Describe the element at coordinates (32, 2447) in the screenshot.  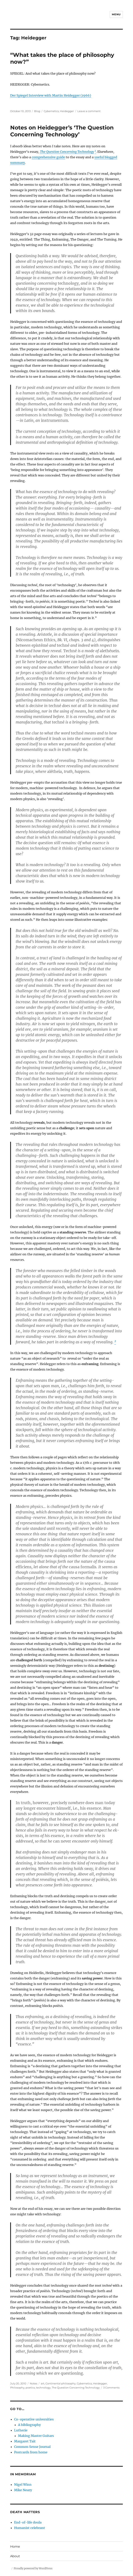
I see `Common Sense Journal` at that location.